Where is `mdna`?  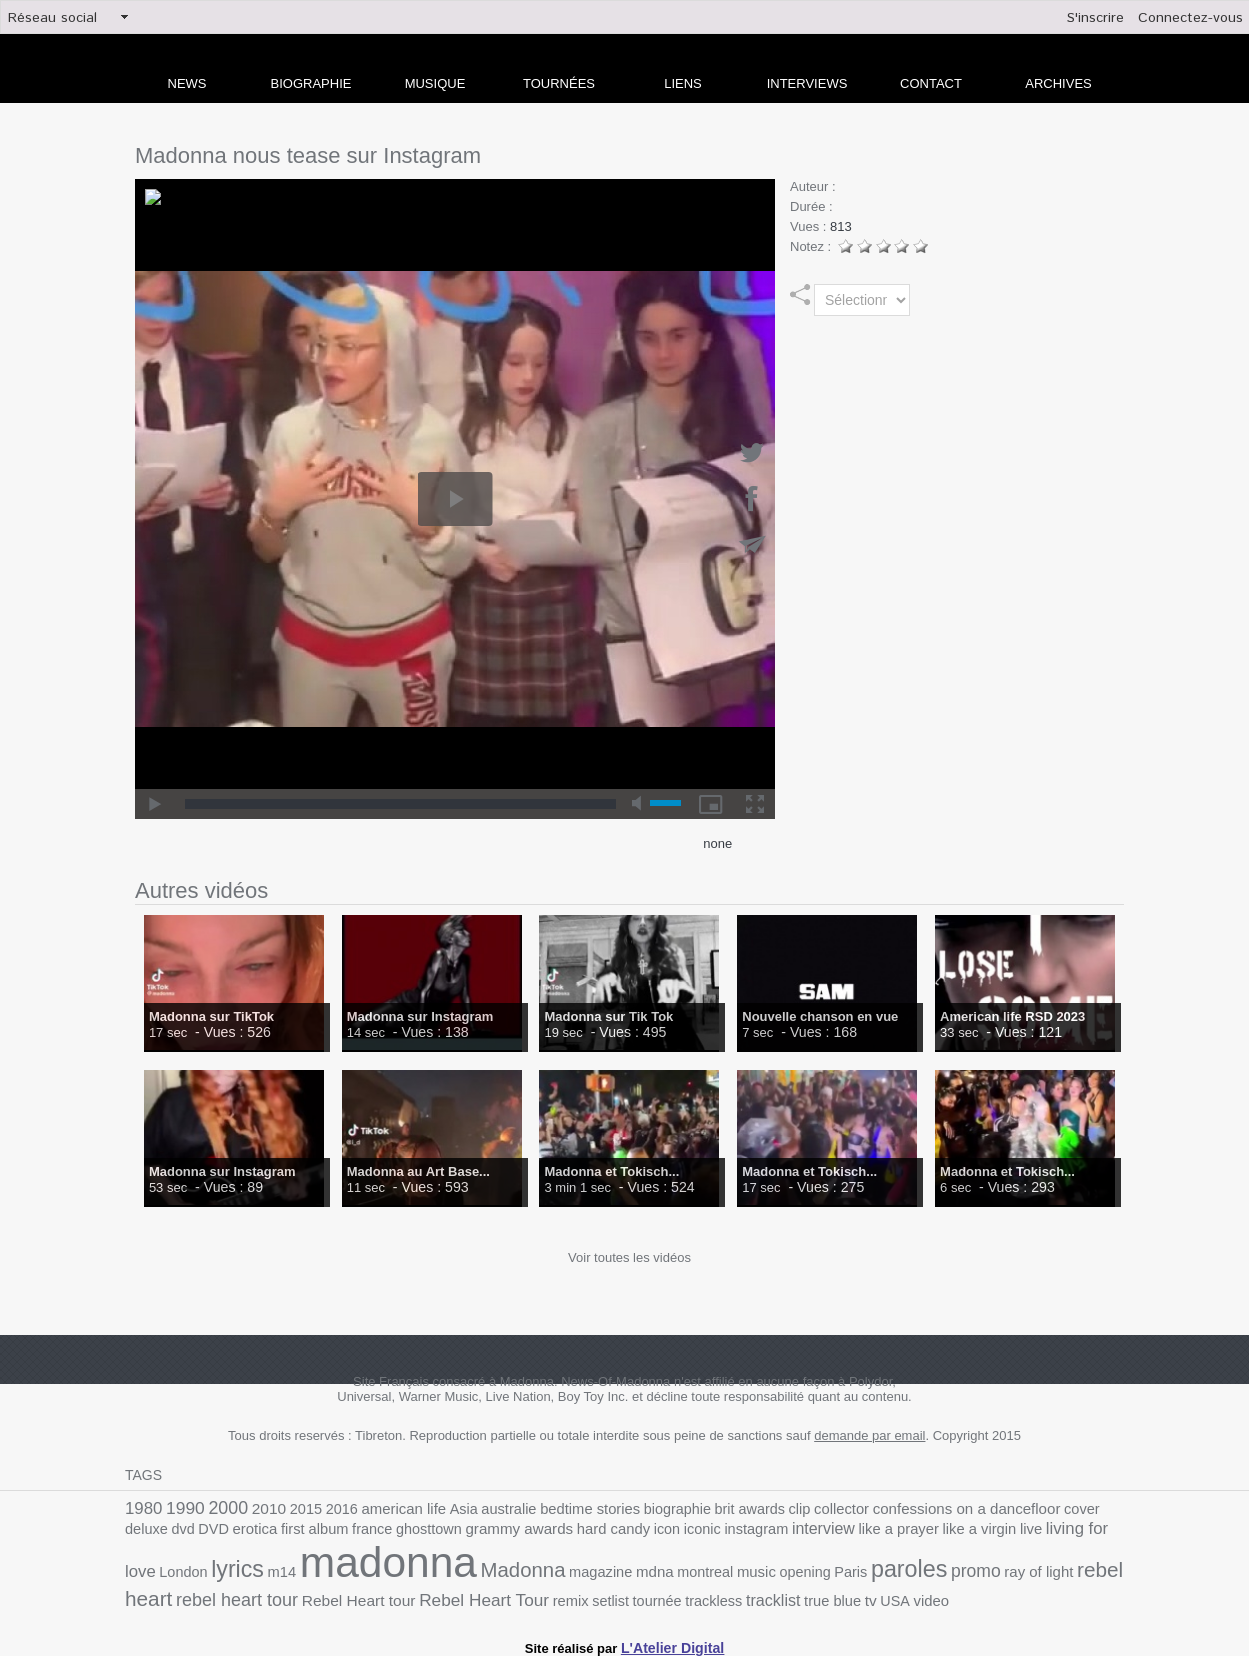
mdna is located at coordinates (451, 1572).